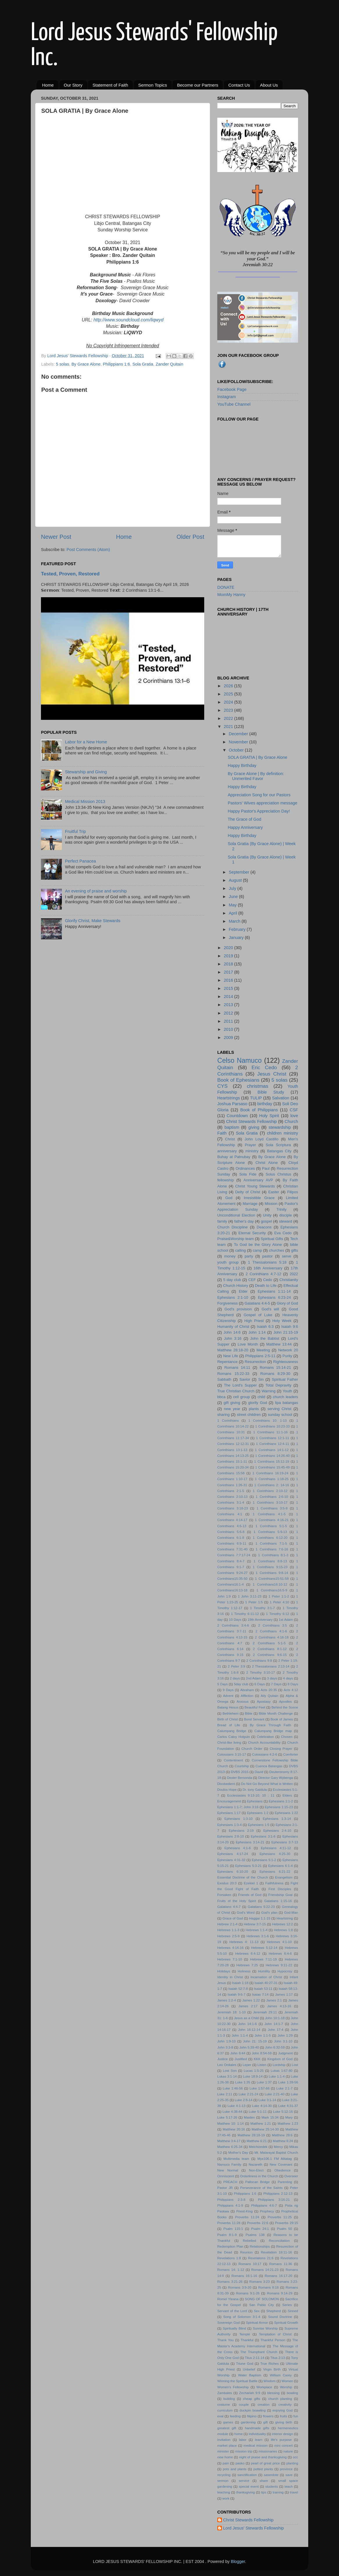 The height and width of the screenshot is (2576, 339). What do you see at coordinates (271, 1461) in the screenshot?
I see `1 Corinthians 15:12-19` at bounding box center [271, 1461].